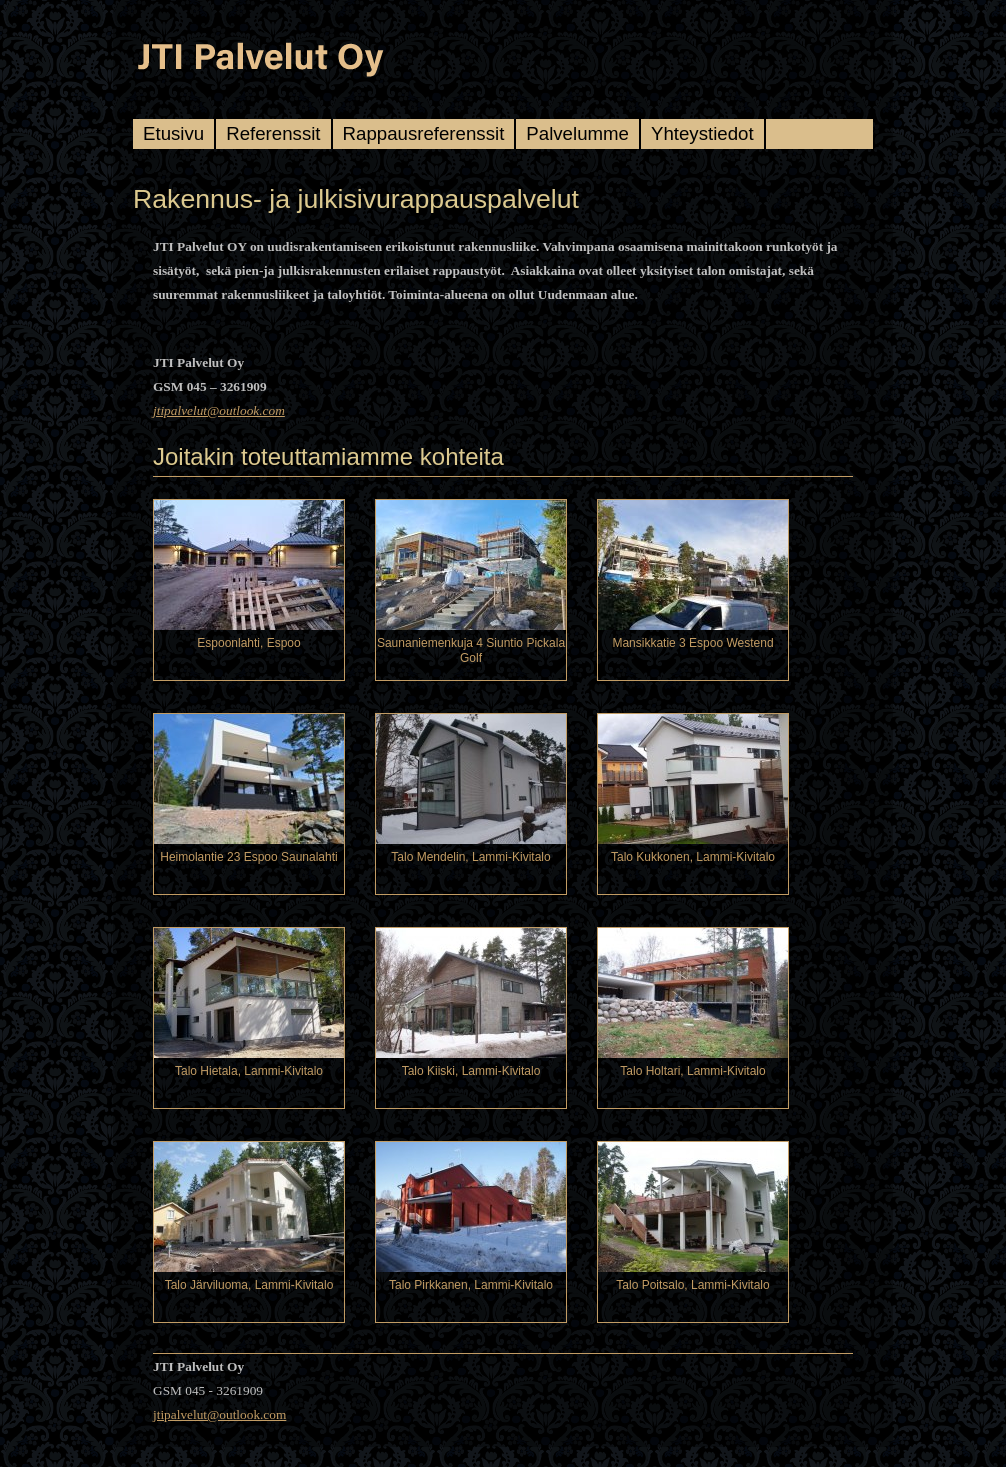 The height and width of the screenshot is (1467, 1006). Describe the element at coordinates (470, 857) in the screenshot. I see `Talo Mendelin, Lammi-Kivitalo` at that location.